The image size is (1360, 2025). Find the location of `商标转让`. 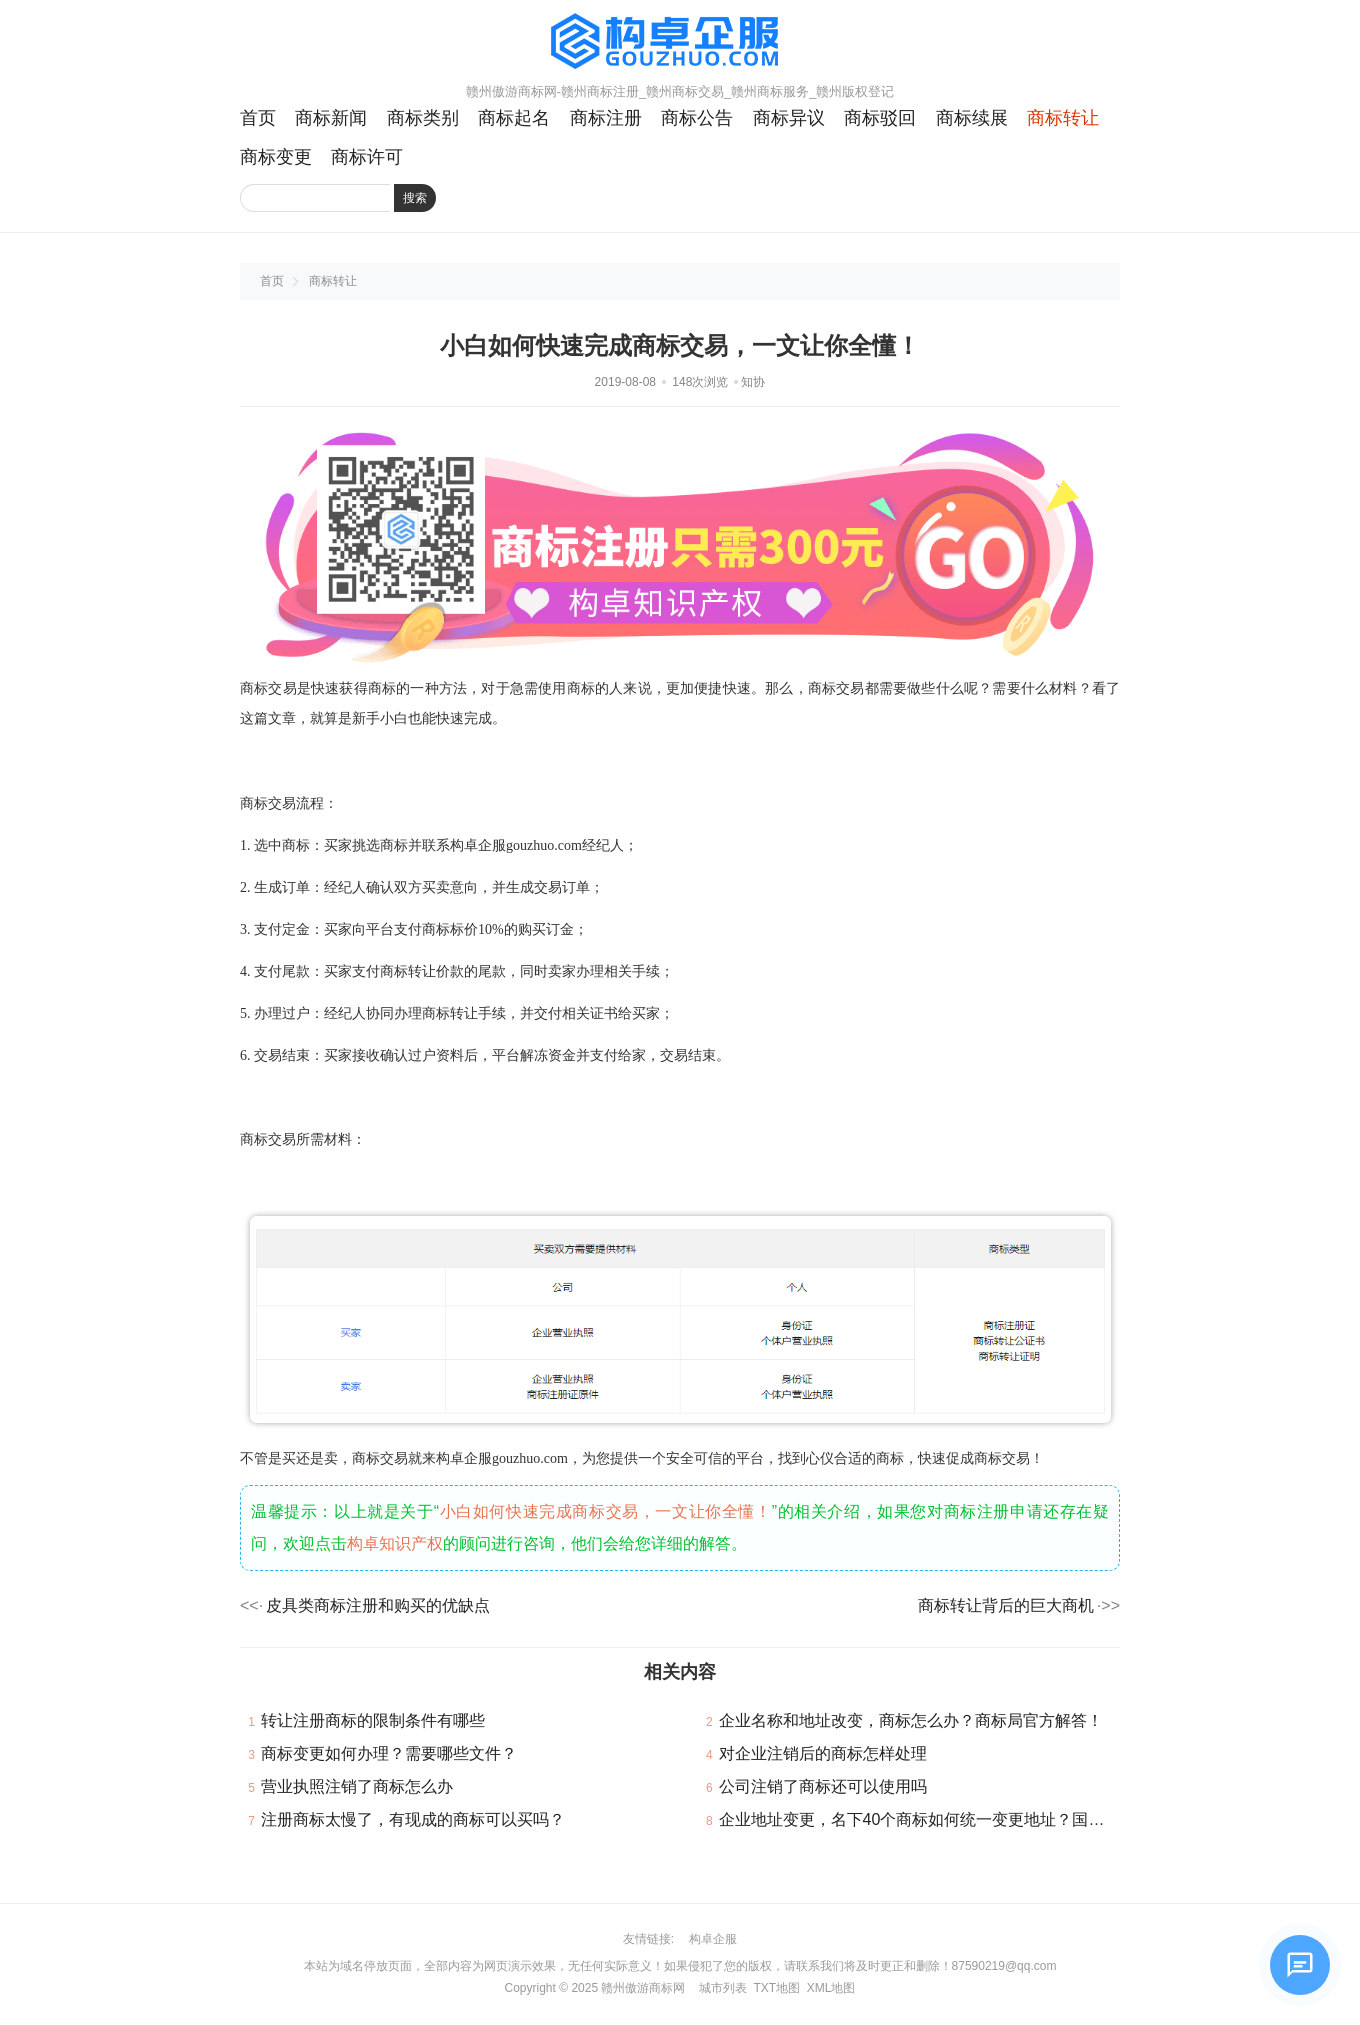

商标转让 is located at coordinates (1063, 118).